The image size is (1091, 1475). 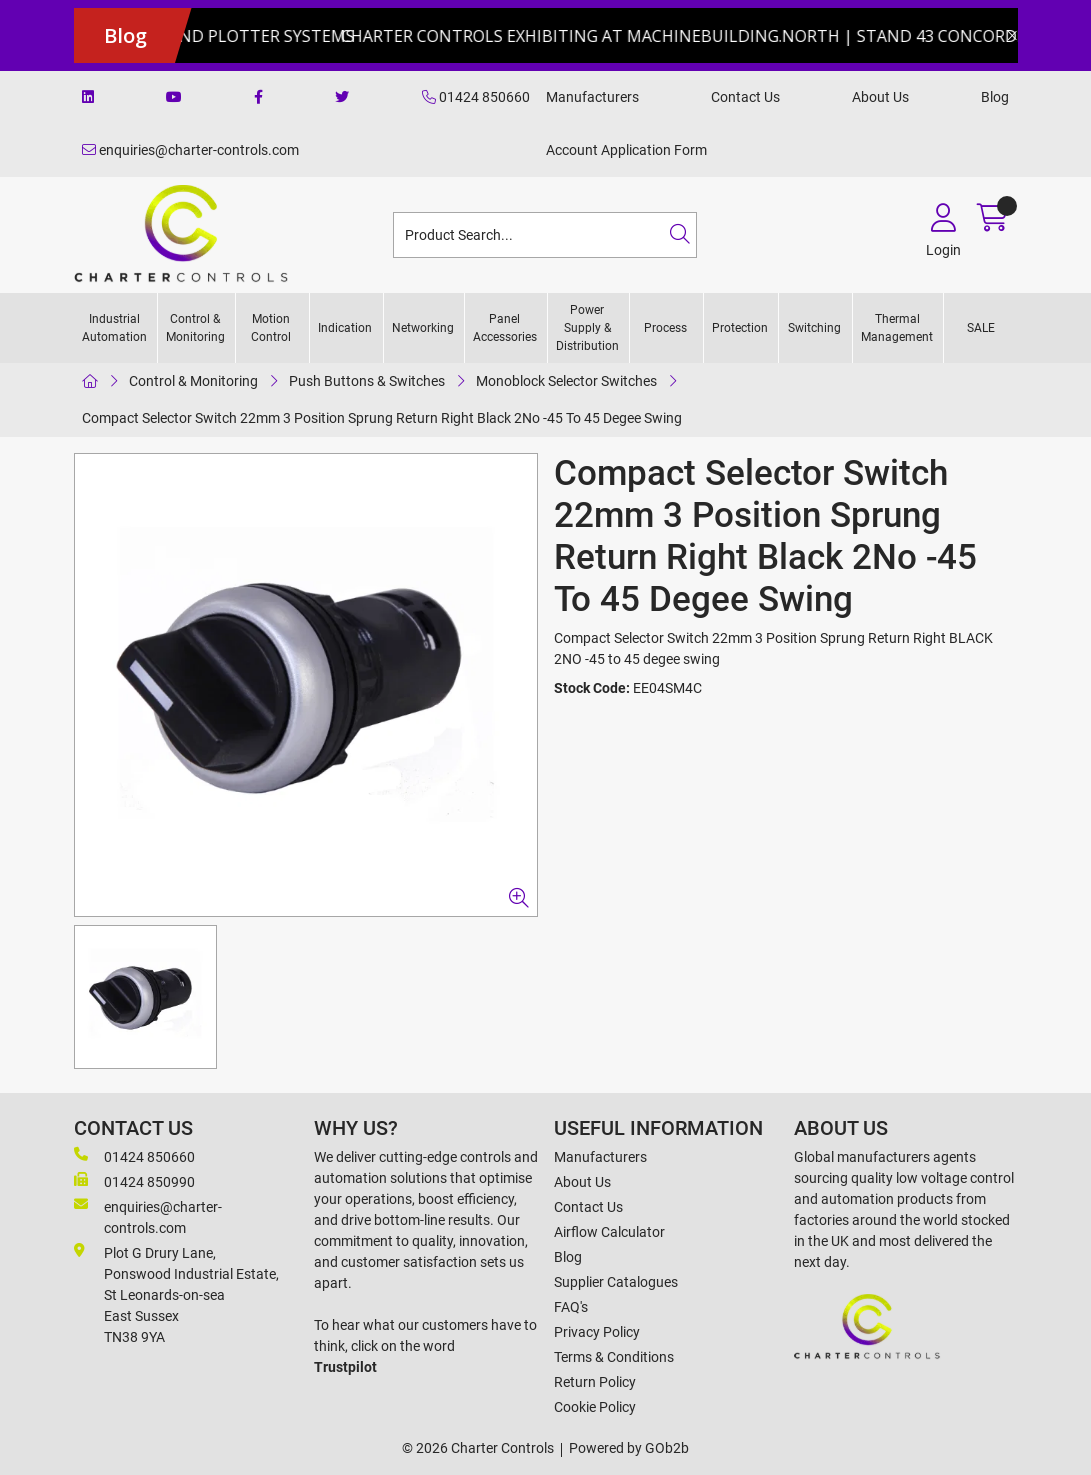 I want to click on Process, so click(x=665, y=328).